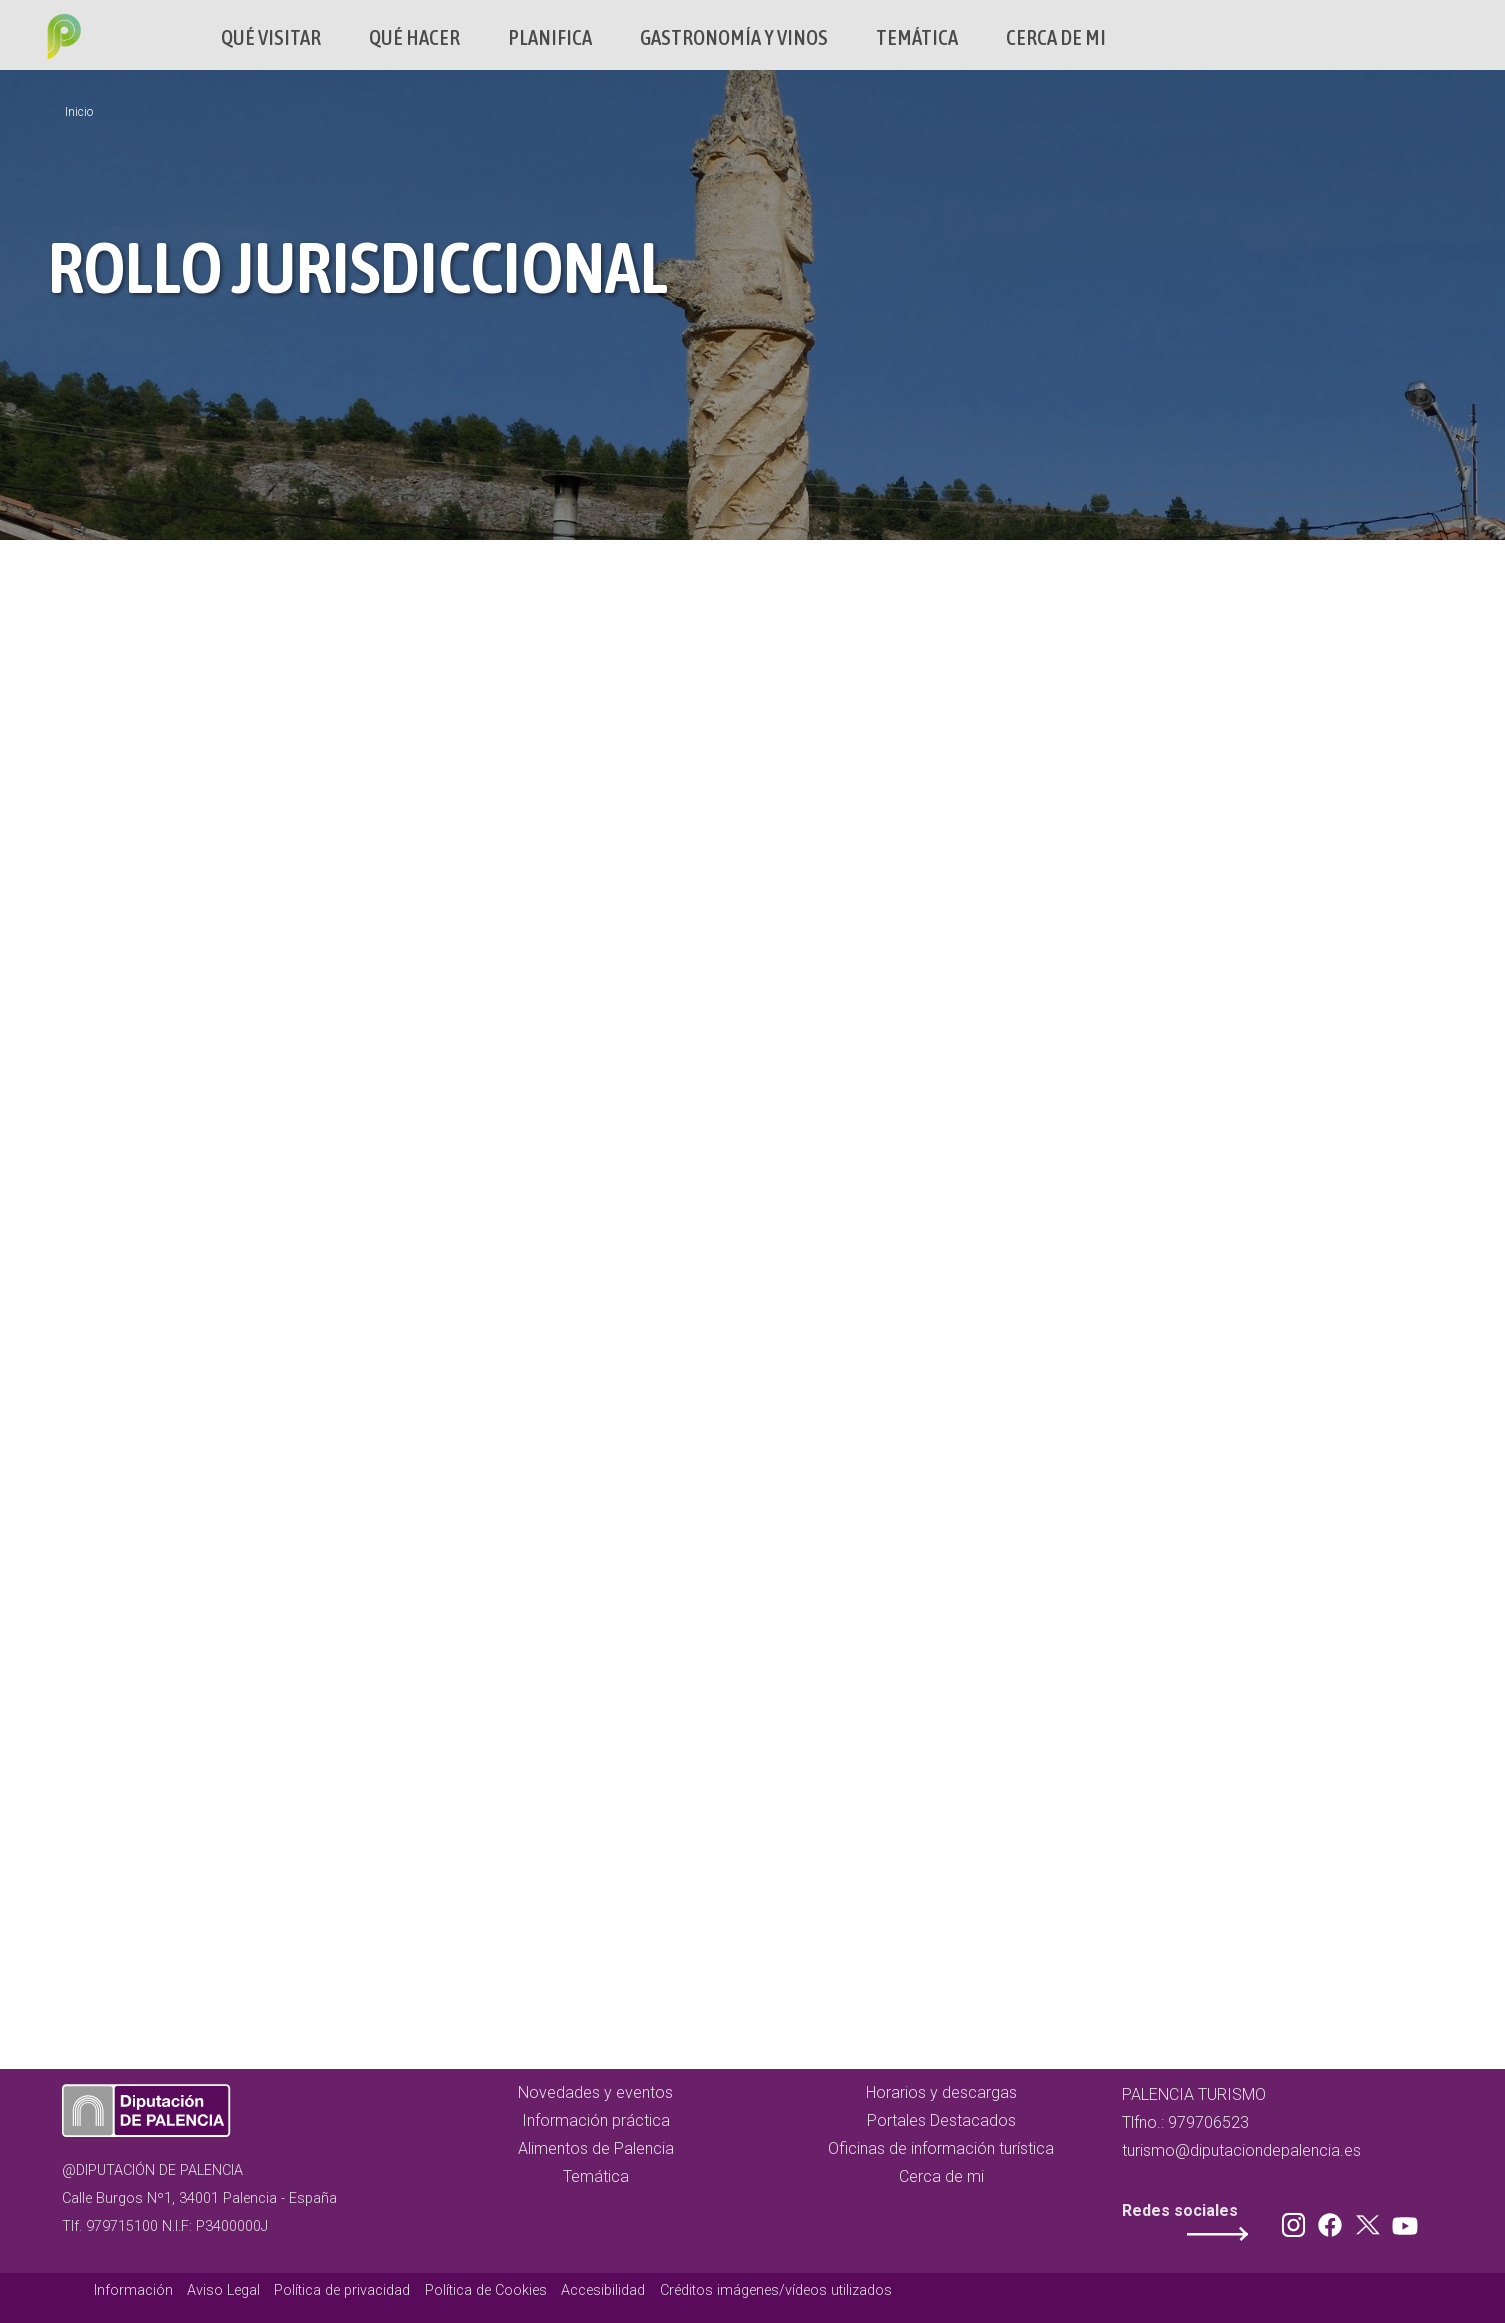 The image size is (1505, 2323). I want to click on Inicio, so click(79, 112).